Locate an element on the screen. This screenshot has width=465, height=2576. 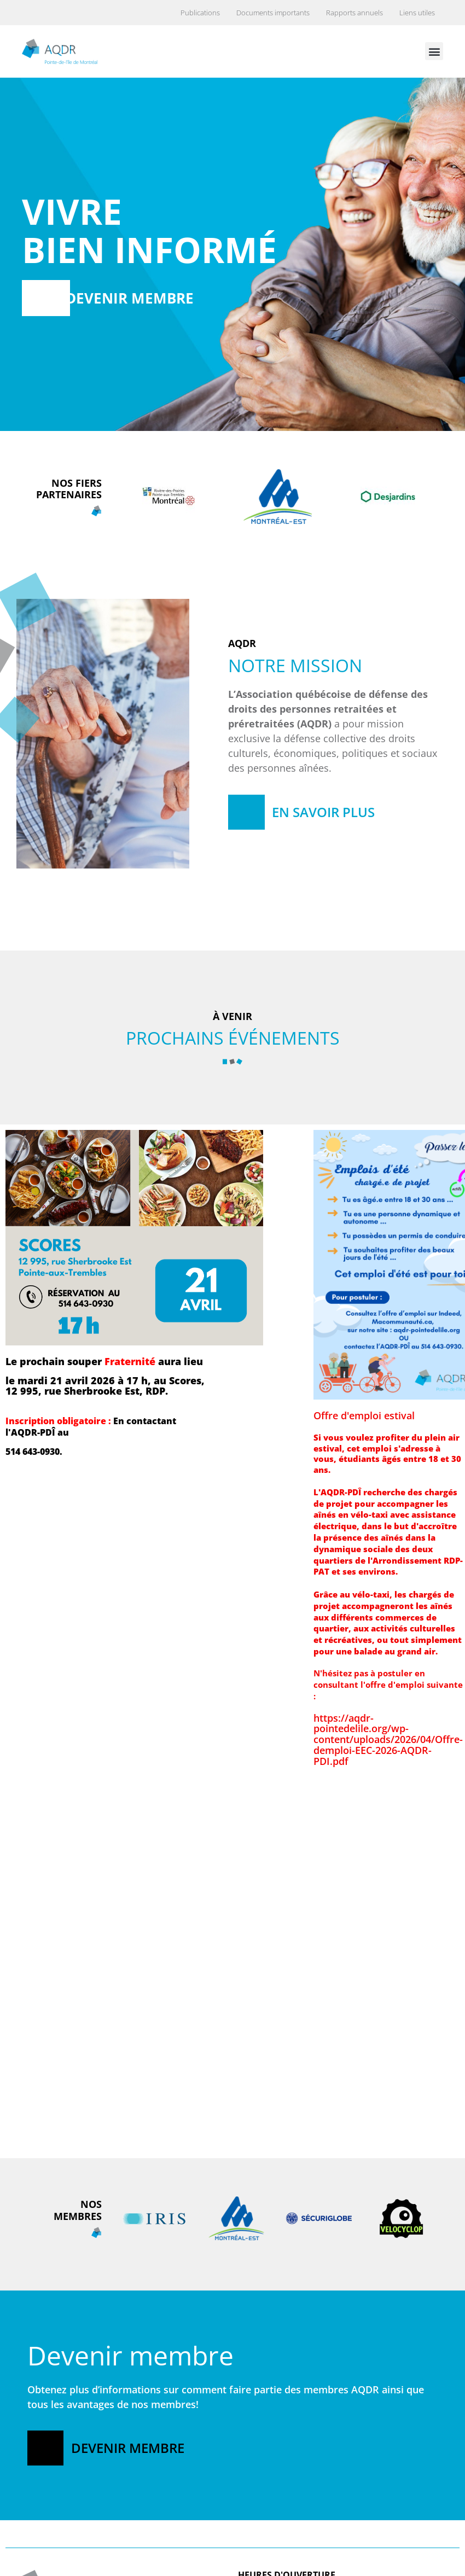
Offre d'emploi estivalhttps://aqdr-pointedelile.org/wp-content/uploads/2026/04/Offre-demploi-EEC-2026-AQDR-PDI.pdf is located at coordinates (388, 1588).